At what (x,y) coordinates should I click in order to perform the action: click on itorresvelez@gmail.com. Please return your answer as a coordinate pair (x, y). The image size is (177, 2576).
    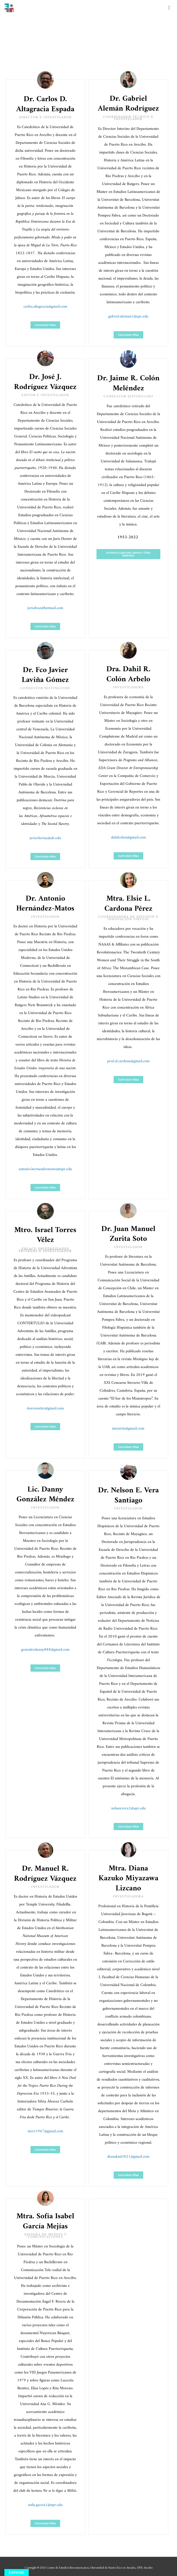
    Looking at the image, I should click on (45, 1405).